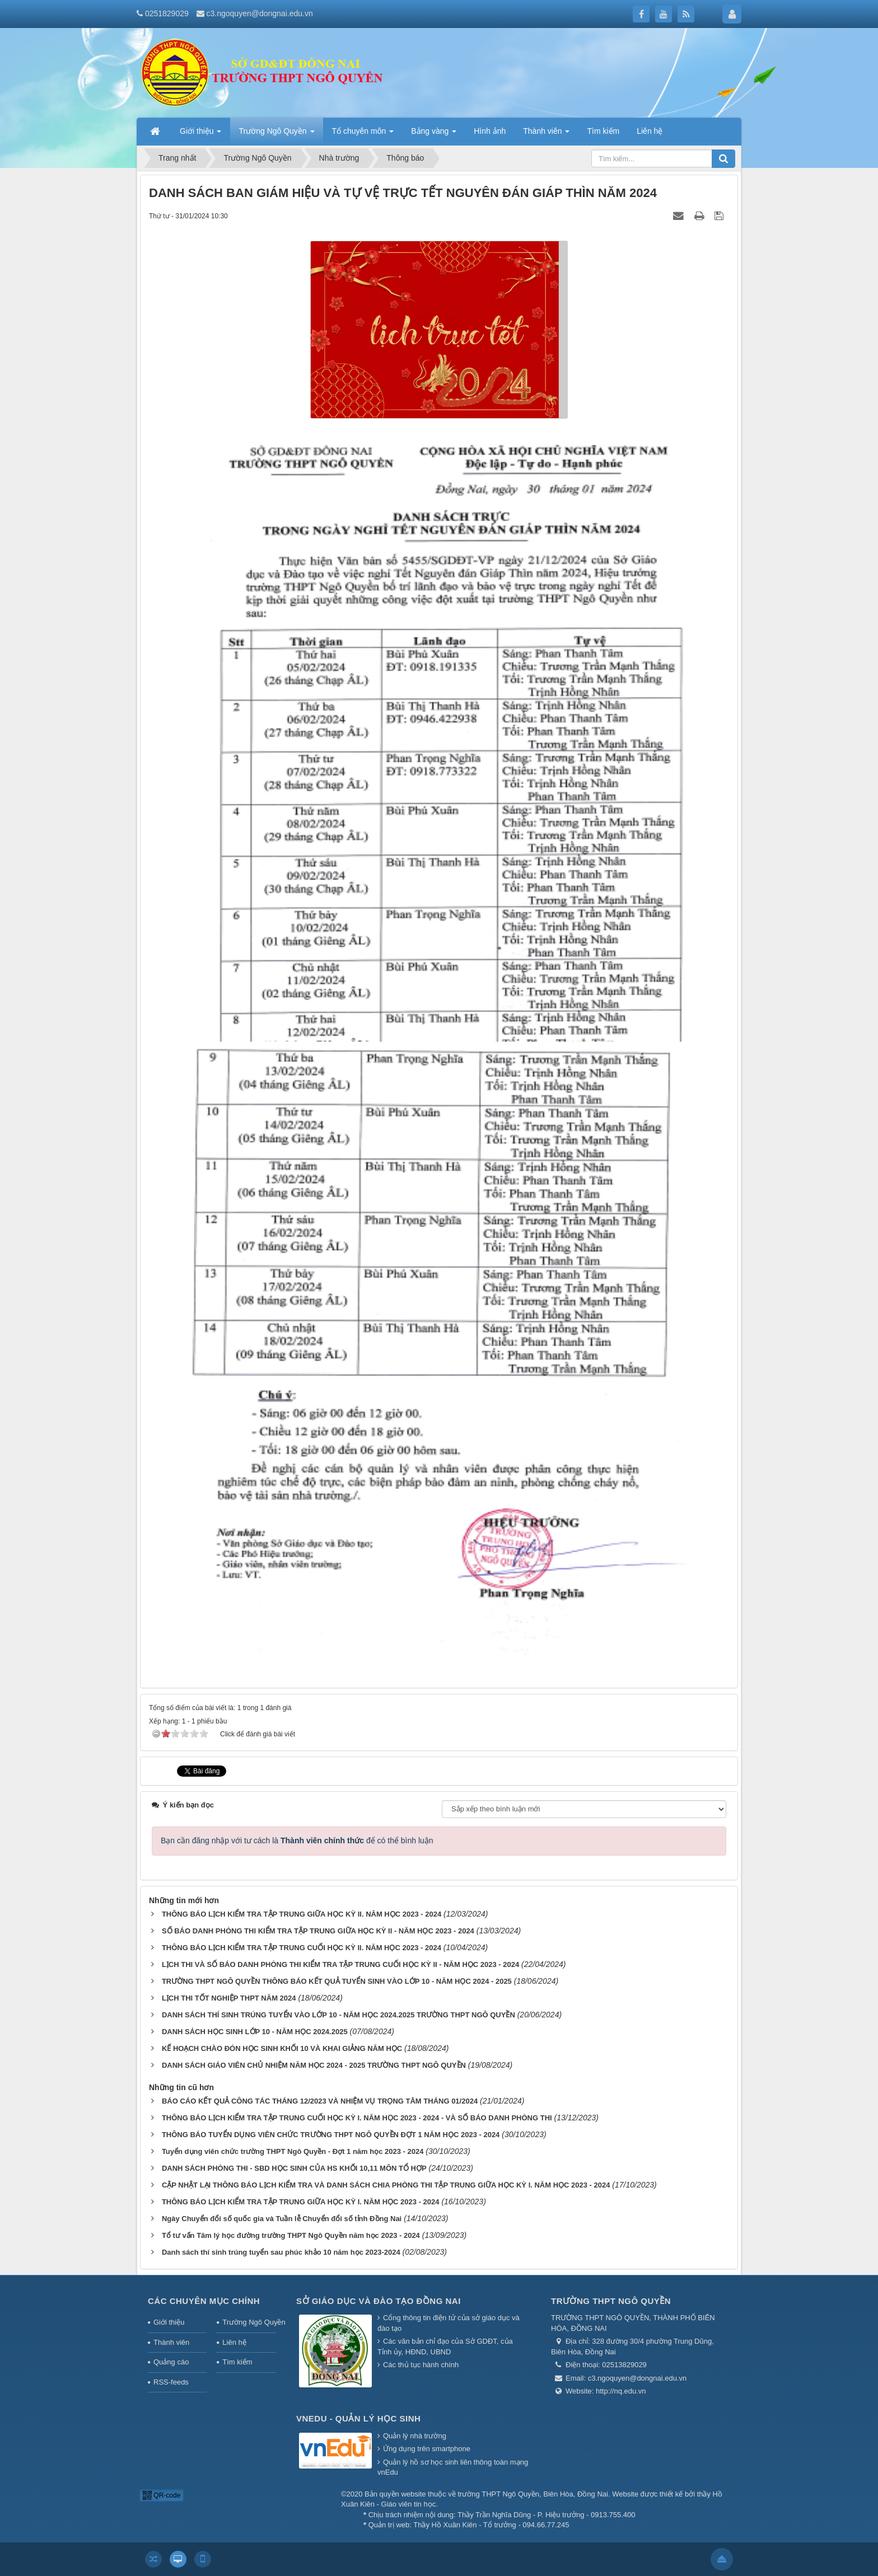  What do you see at coordinates (357, 2118) in the screenshot?
I see `THÔNG BÁO LỊCH KIỂM TRA TẬP TRUNG CUỐI HỌC KỲ I. NĂM HỌC 2023 - 2024 - VÀ SỐ BÁO DANH PHÒNG THI` at bounding box center [357, 2118].